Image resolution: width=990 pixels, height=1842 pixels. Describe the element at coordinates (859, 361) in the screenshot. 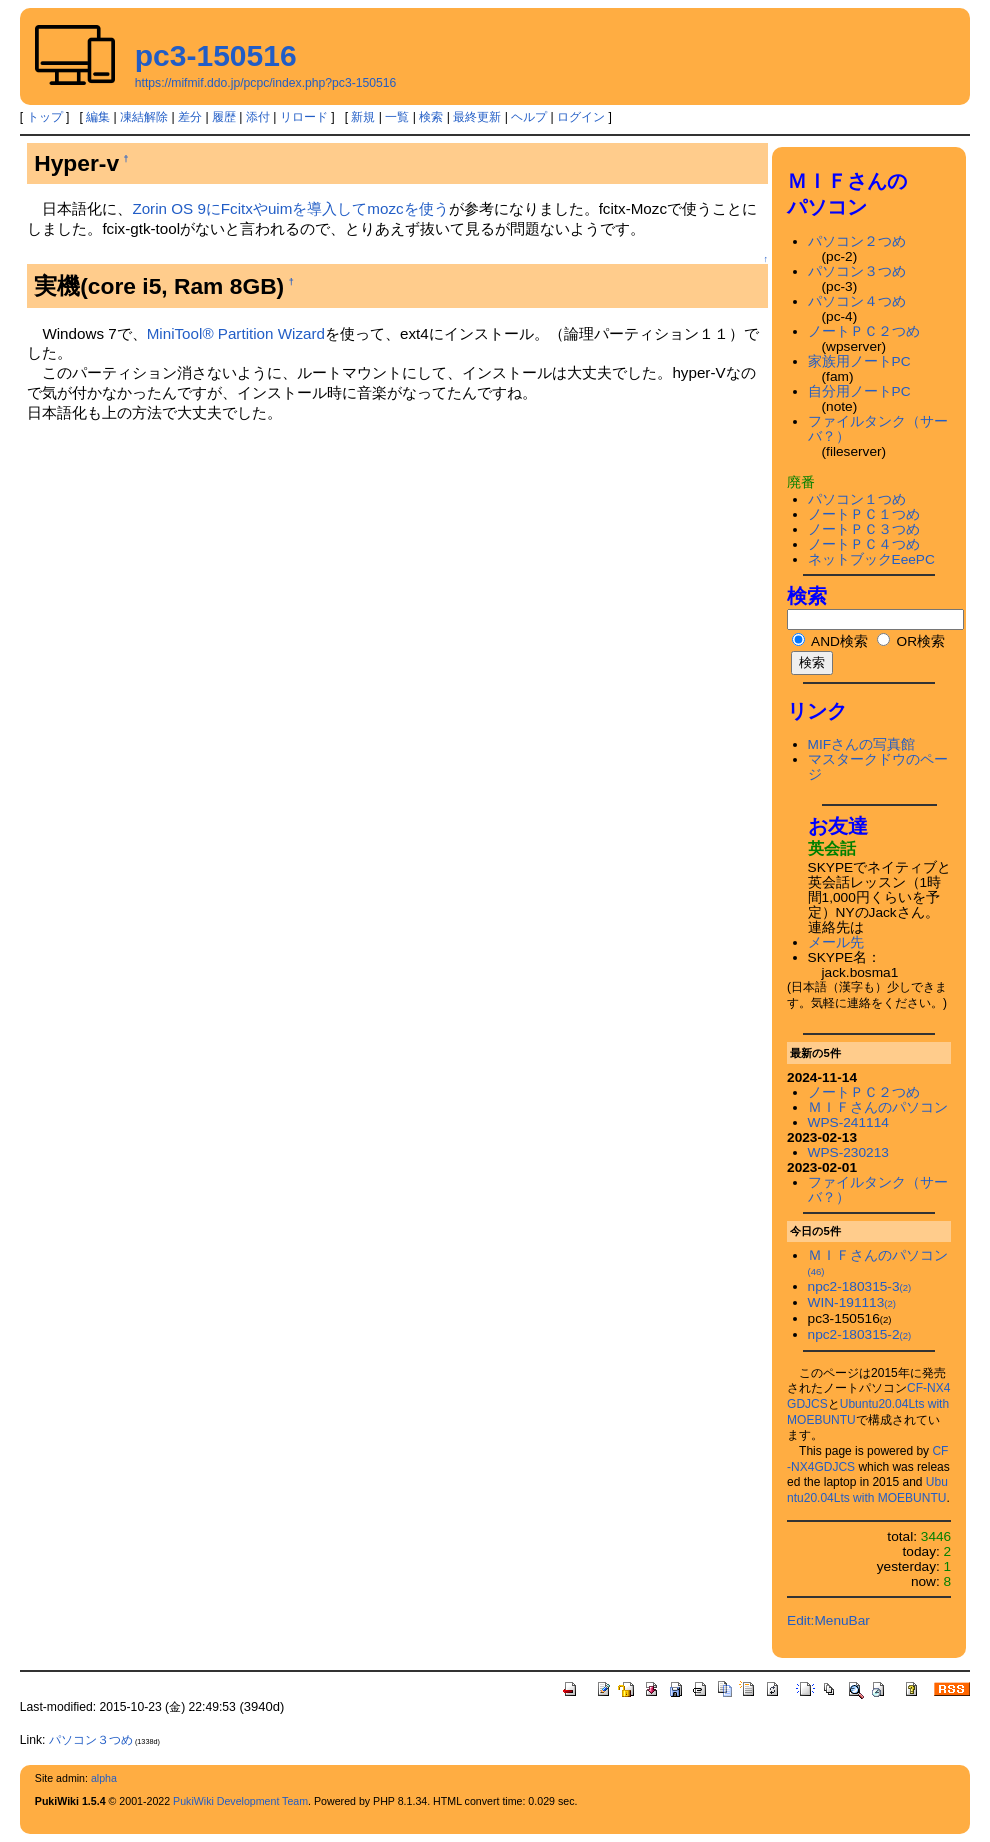

I see `家族用ノートPC` at that location.